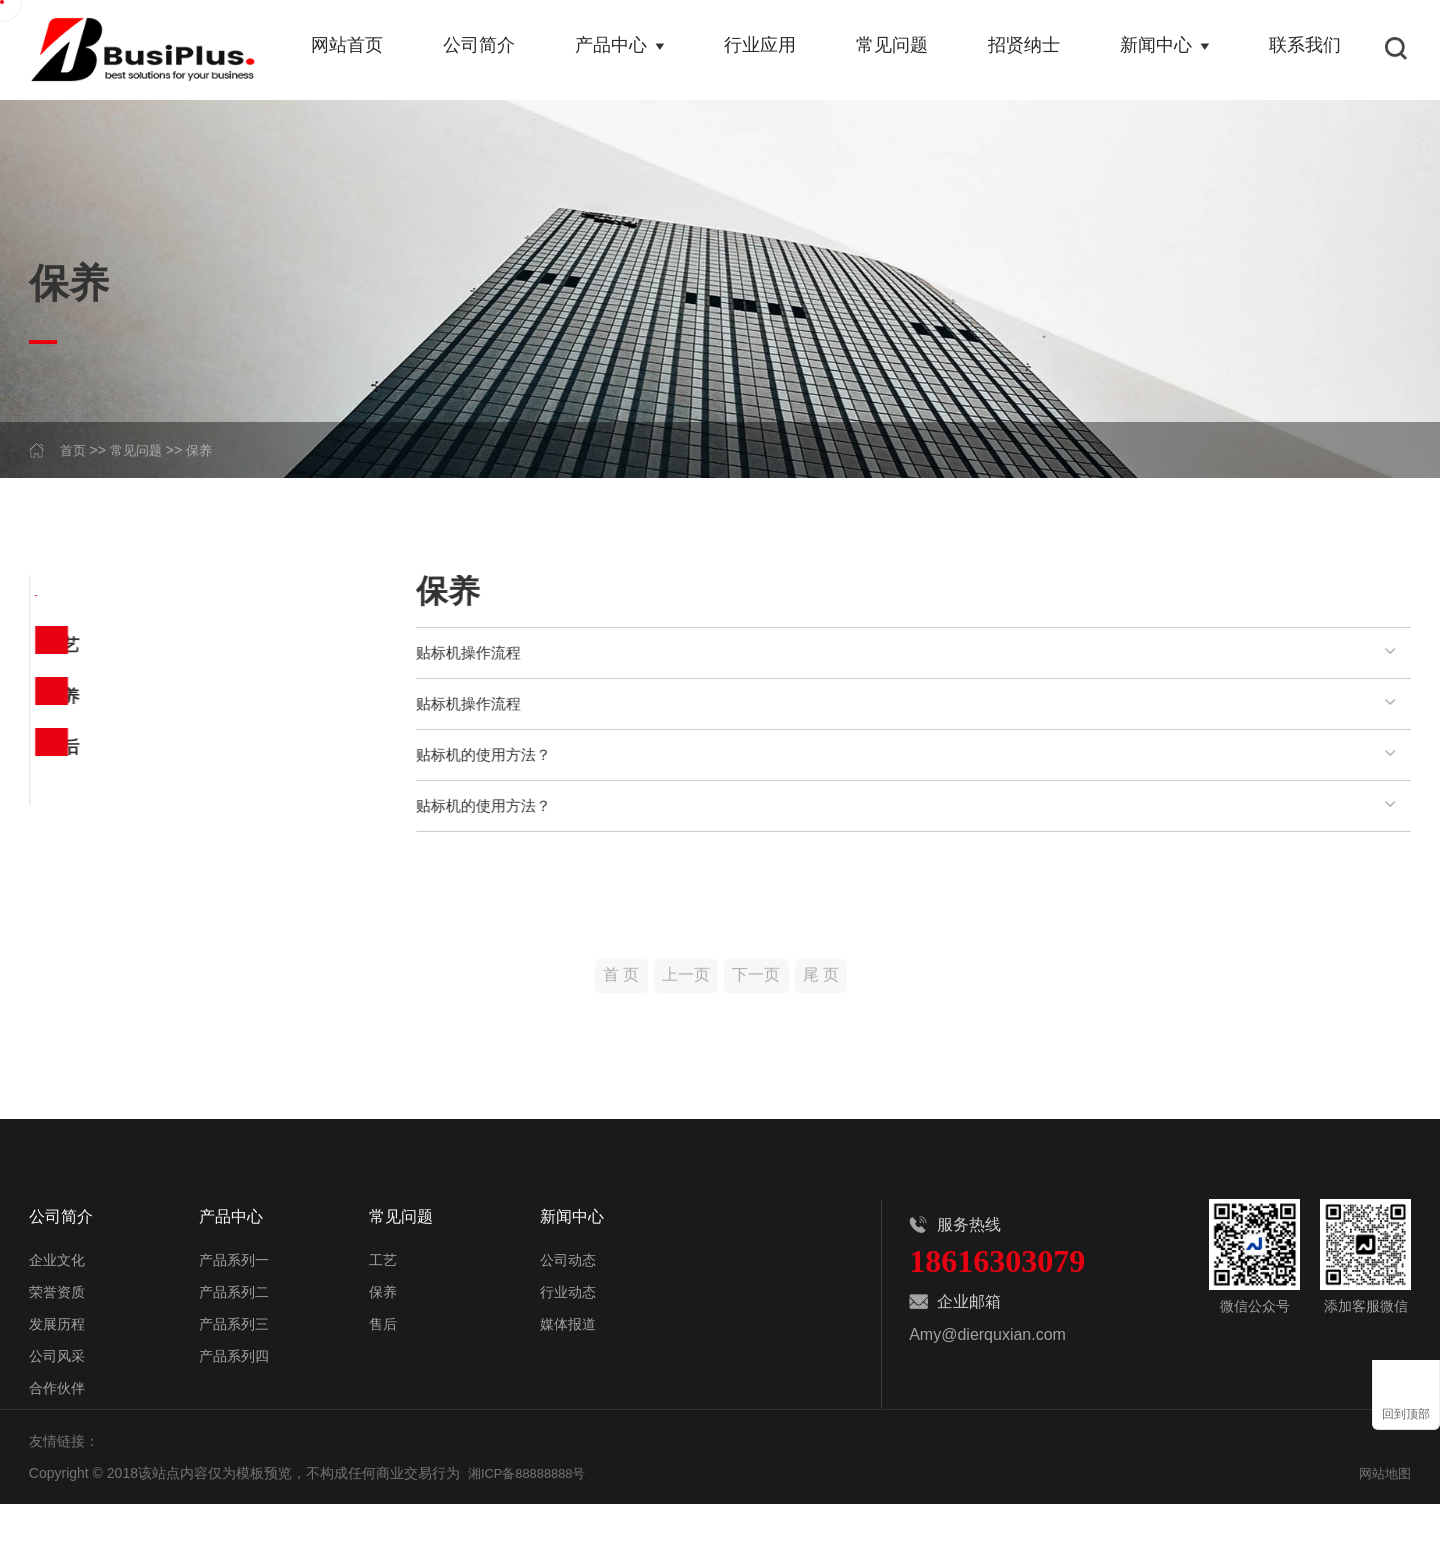 The height and width of the screenshot is (1544, 1440). What do you see at coordinates (997, 1309) in the screenshot?
I see `18616303079` at bounding box center [997, 1309].